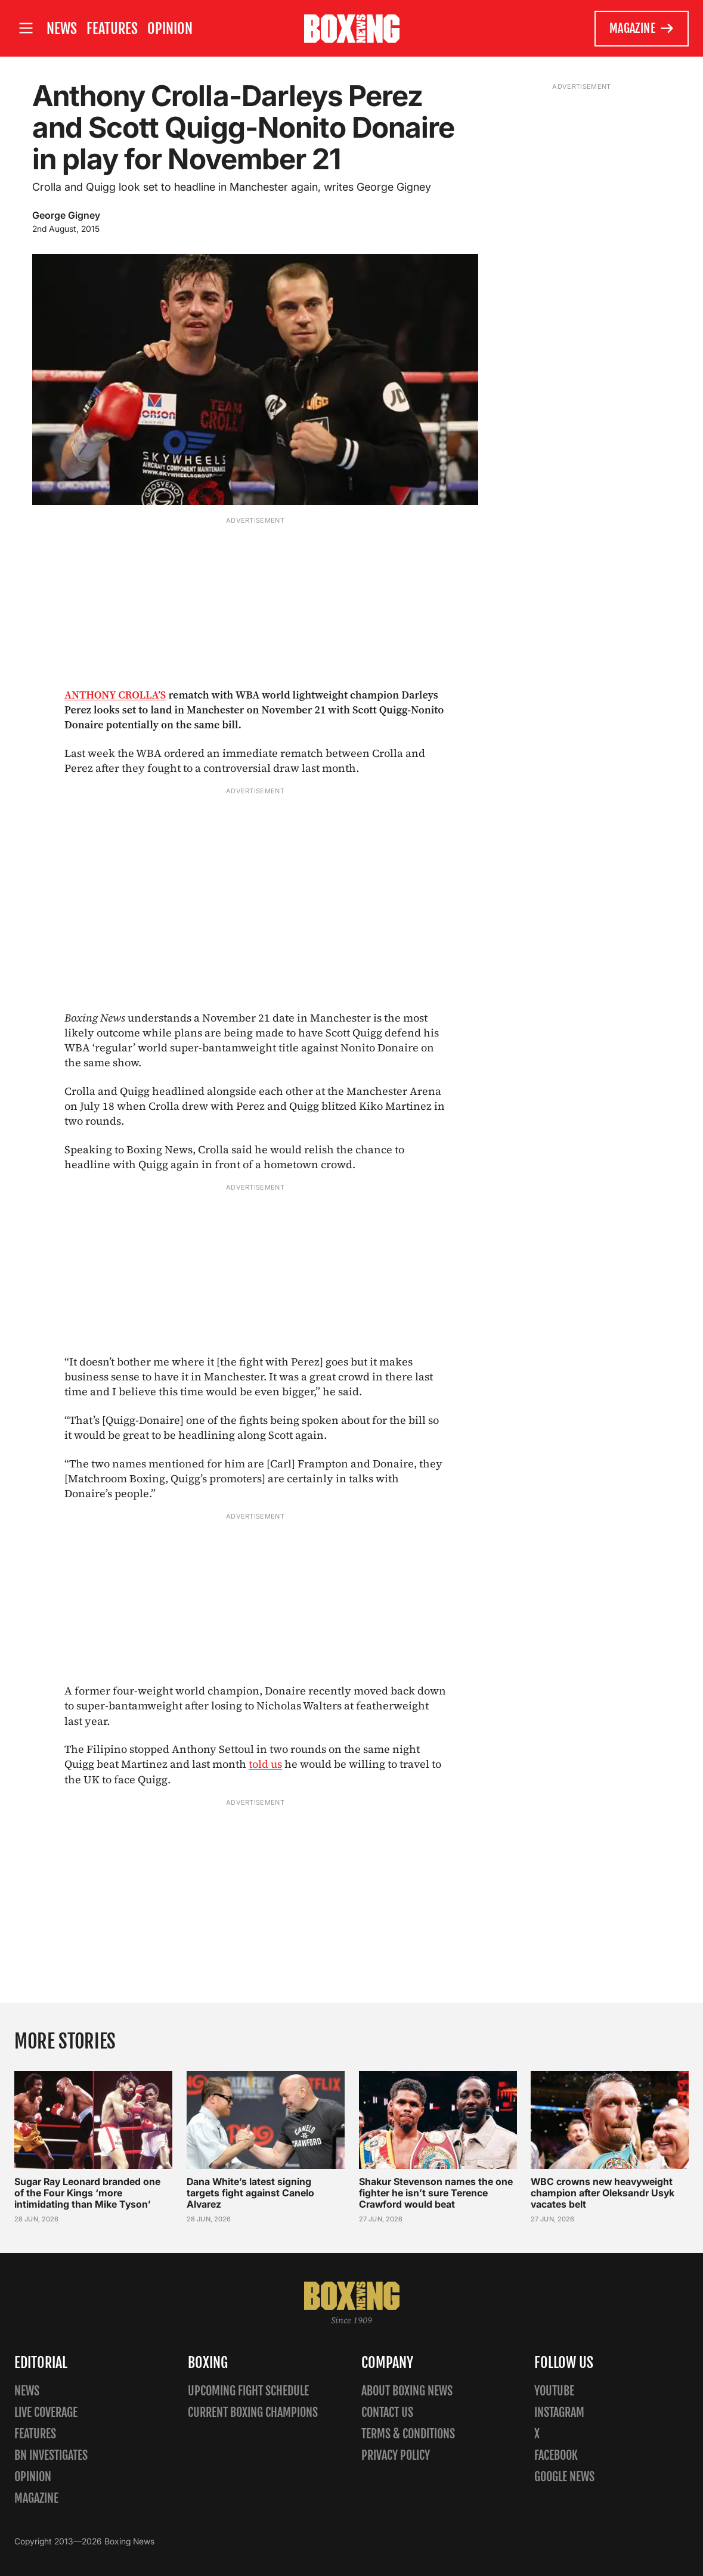 This screenshot has height=2576, width=703. What do you see at coordinates (66, 215) in the screenshot?
I see `George Gigney` at bounding box center [66, 215].